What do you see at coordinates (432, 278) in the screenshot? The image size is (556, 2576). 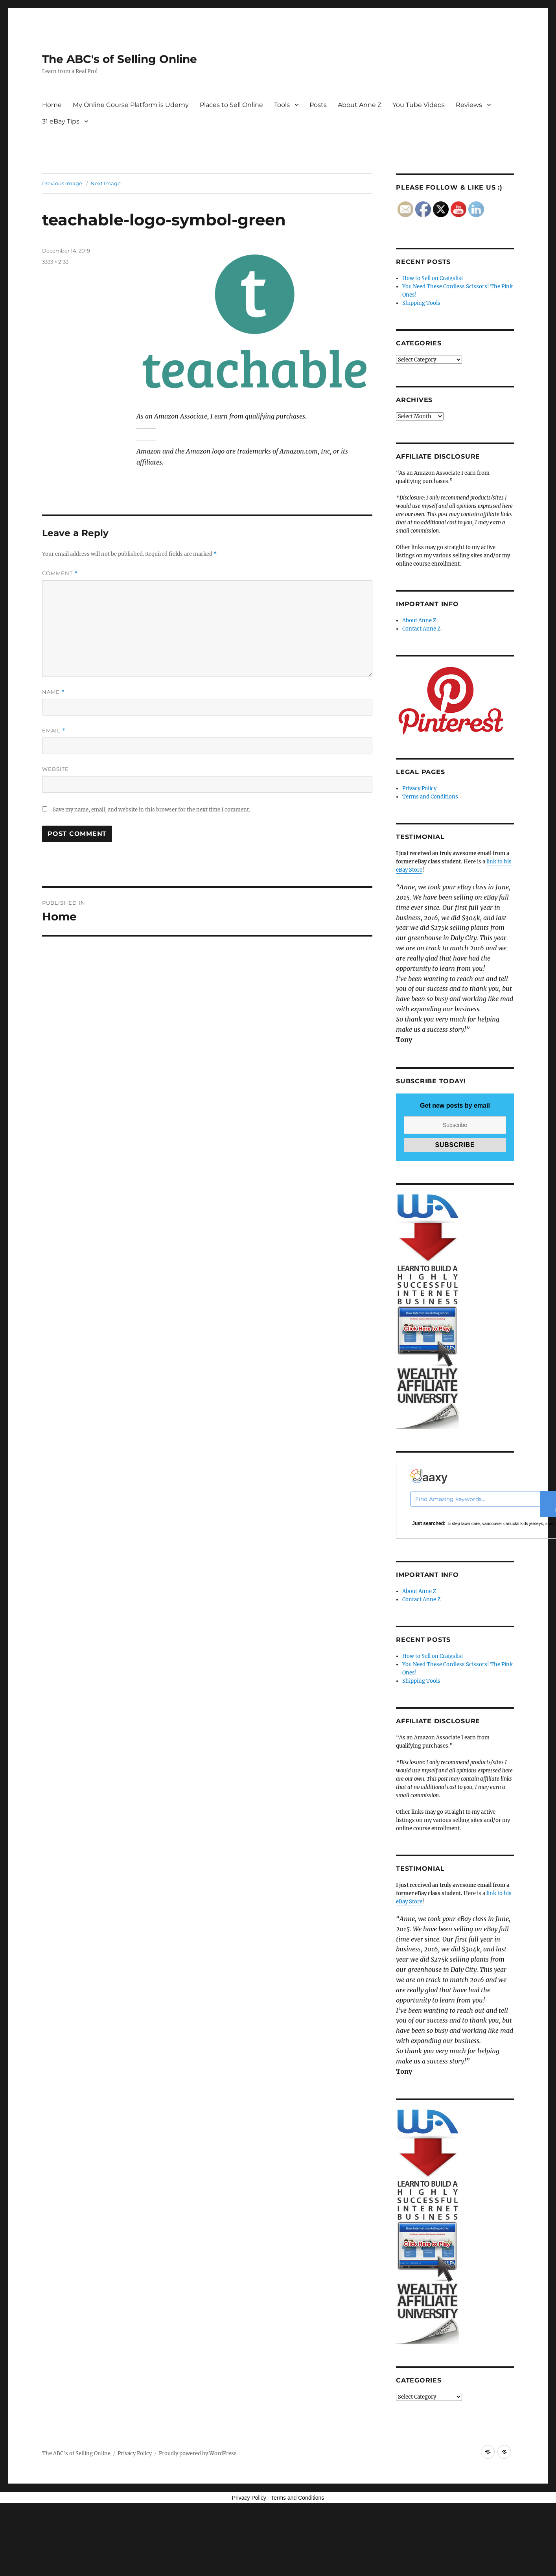 I see `How to Sell on Craigslist` at bounding box center [432, 278].